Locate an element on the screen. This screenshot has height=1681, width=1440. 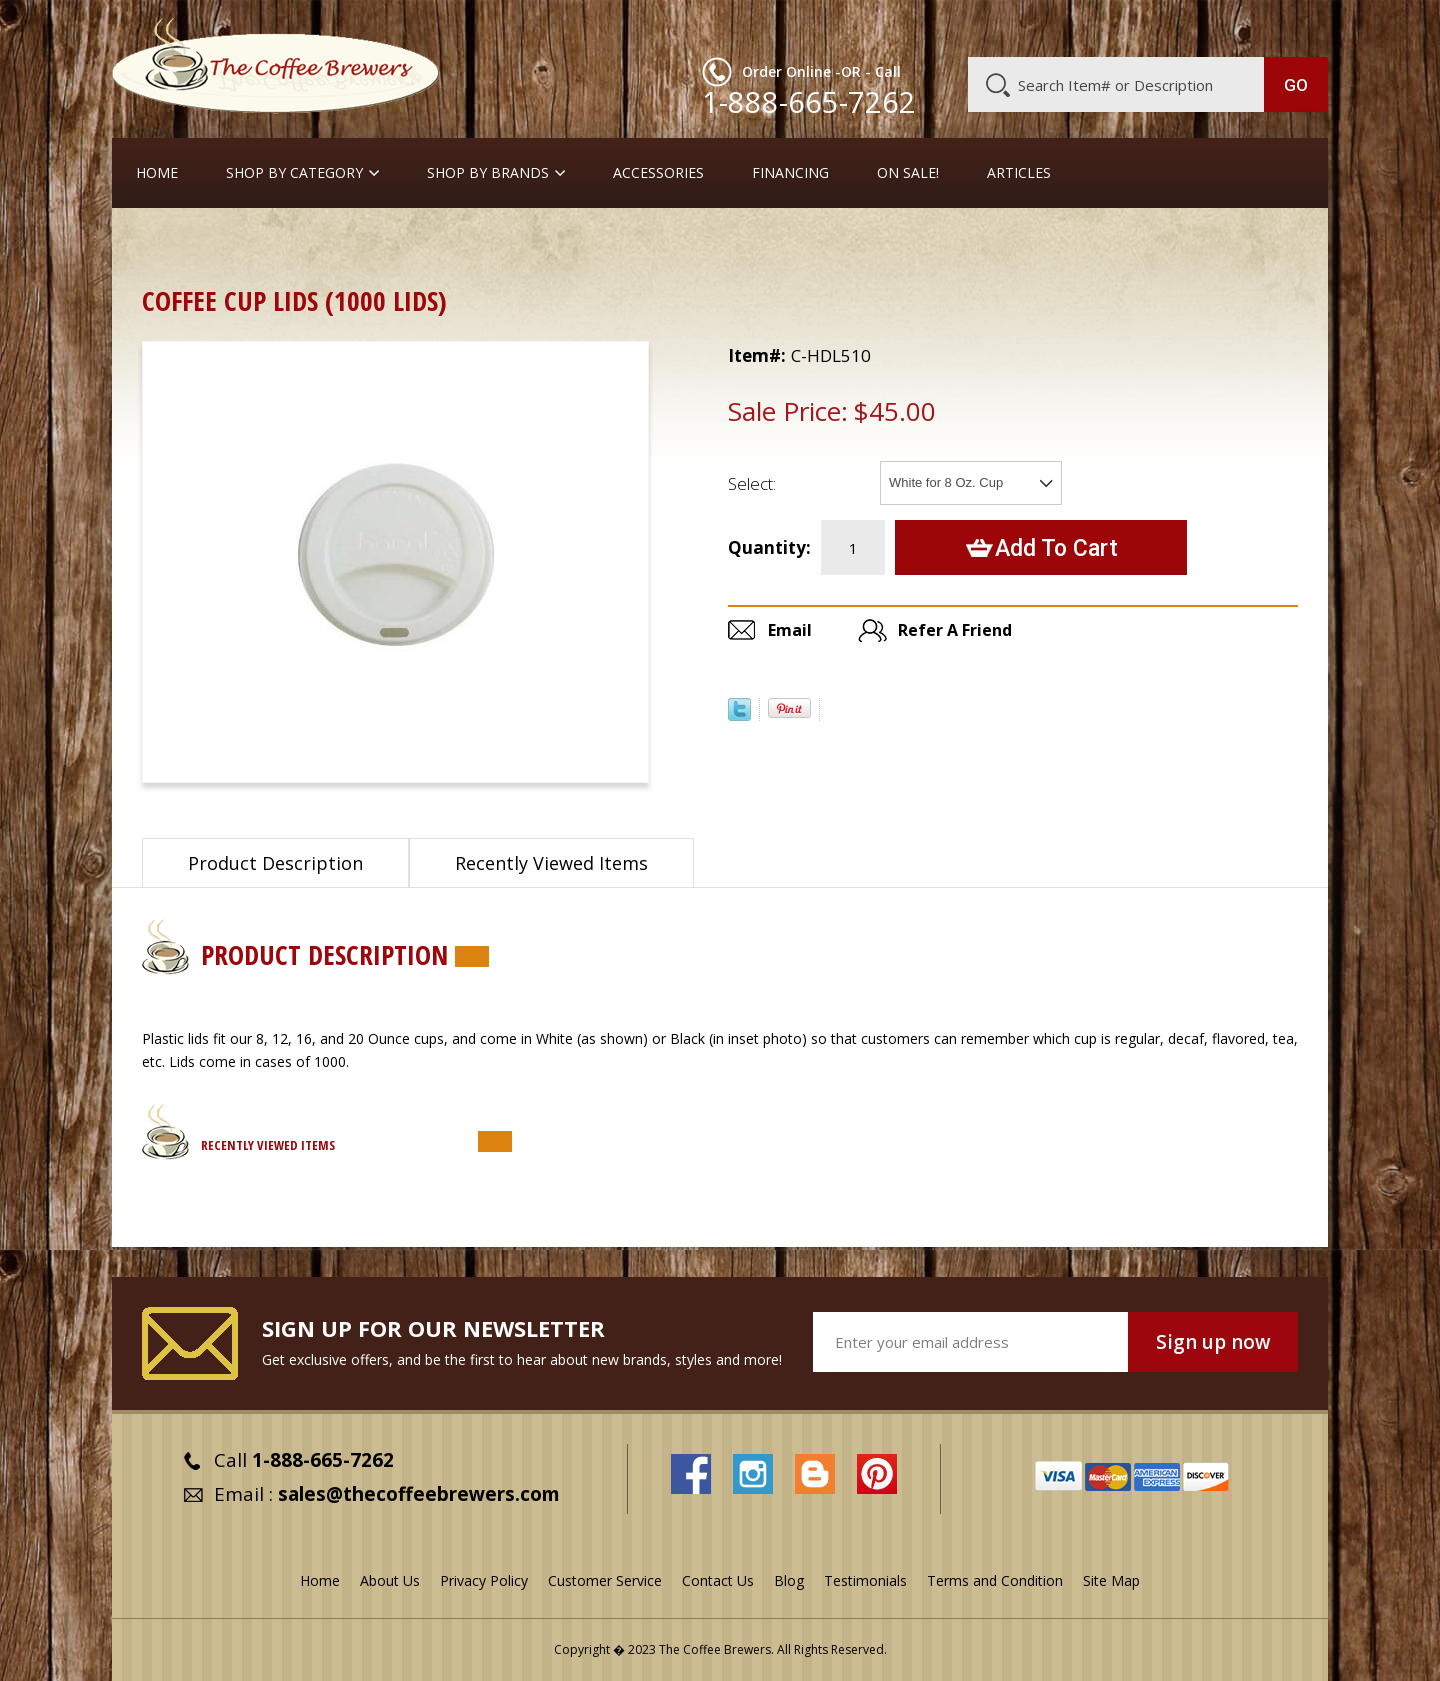
Site Map is located at coordinates (1111, 1580).